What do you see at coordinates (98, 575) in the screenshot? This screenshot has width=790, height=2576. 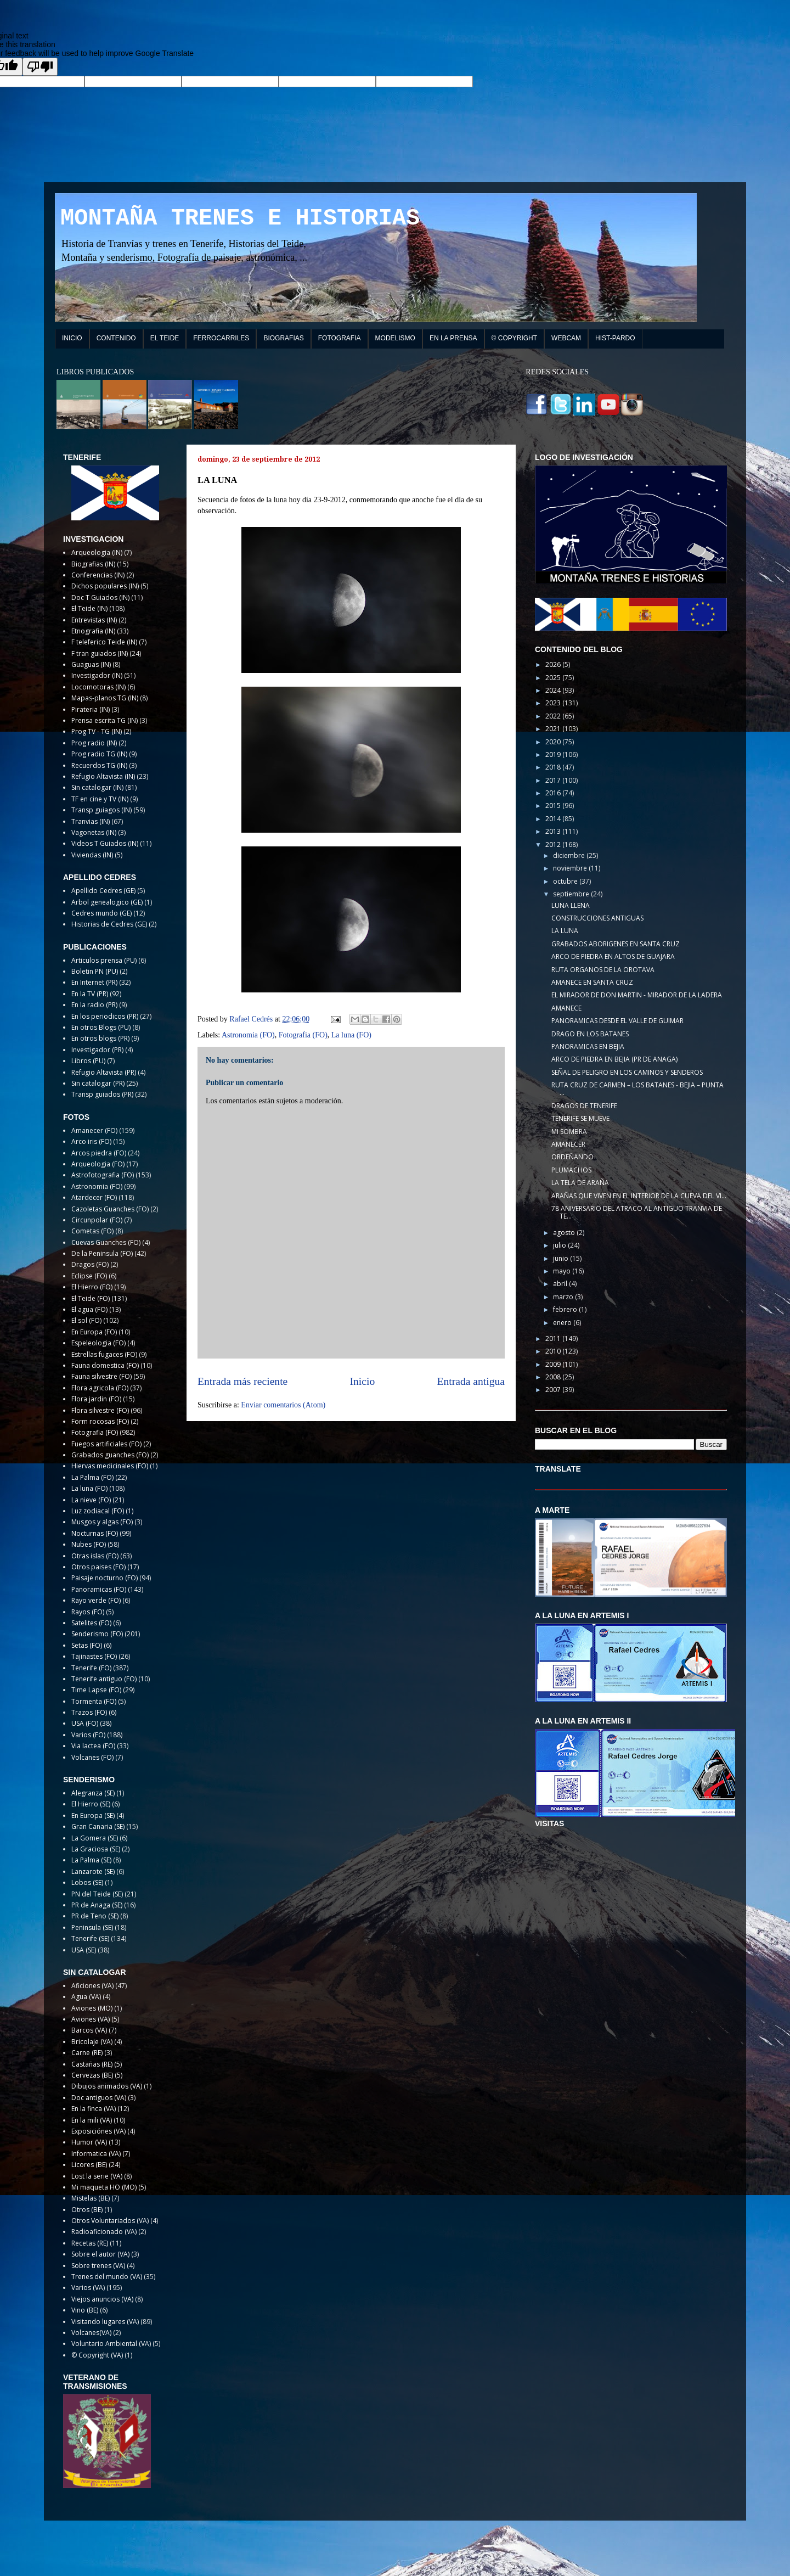 I see `Conferencias (IN)` at bounding box center [98, 575].